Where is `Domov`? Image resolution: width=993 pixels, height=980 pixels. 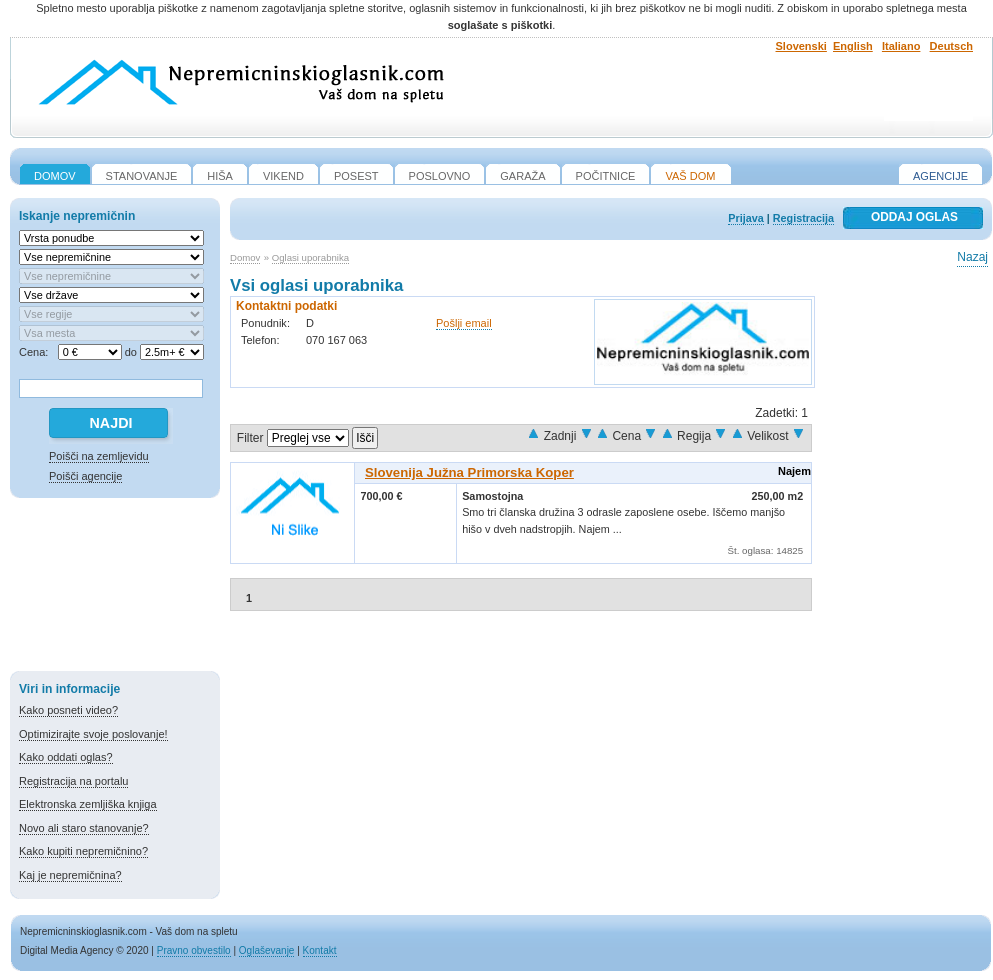
Domov is located at coordinates (245, 257).